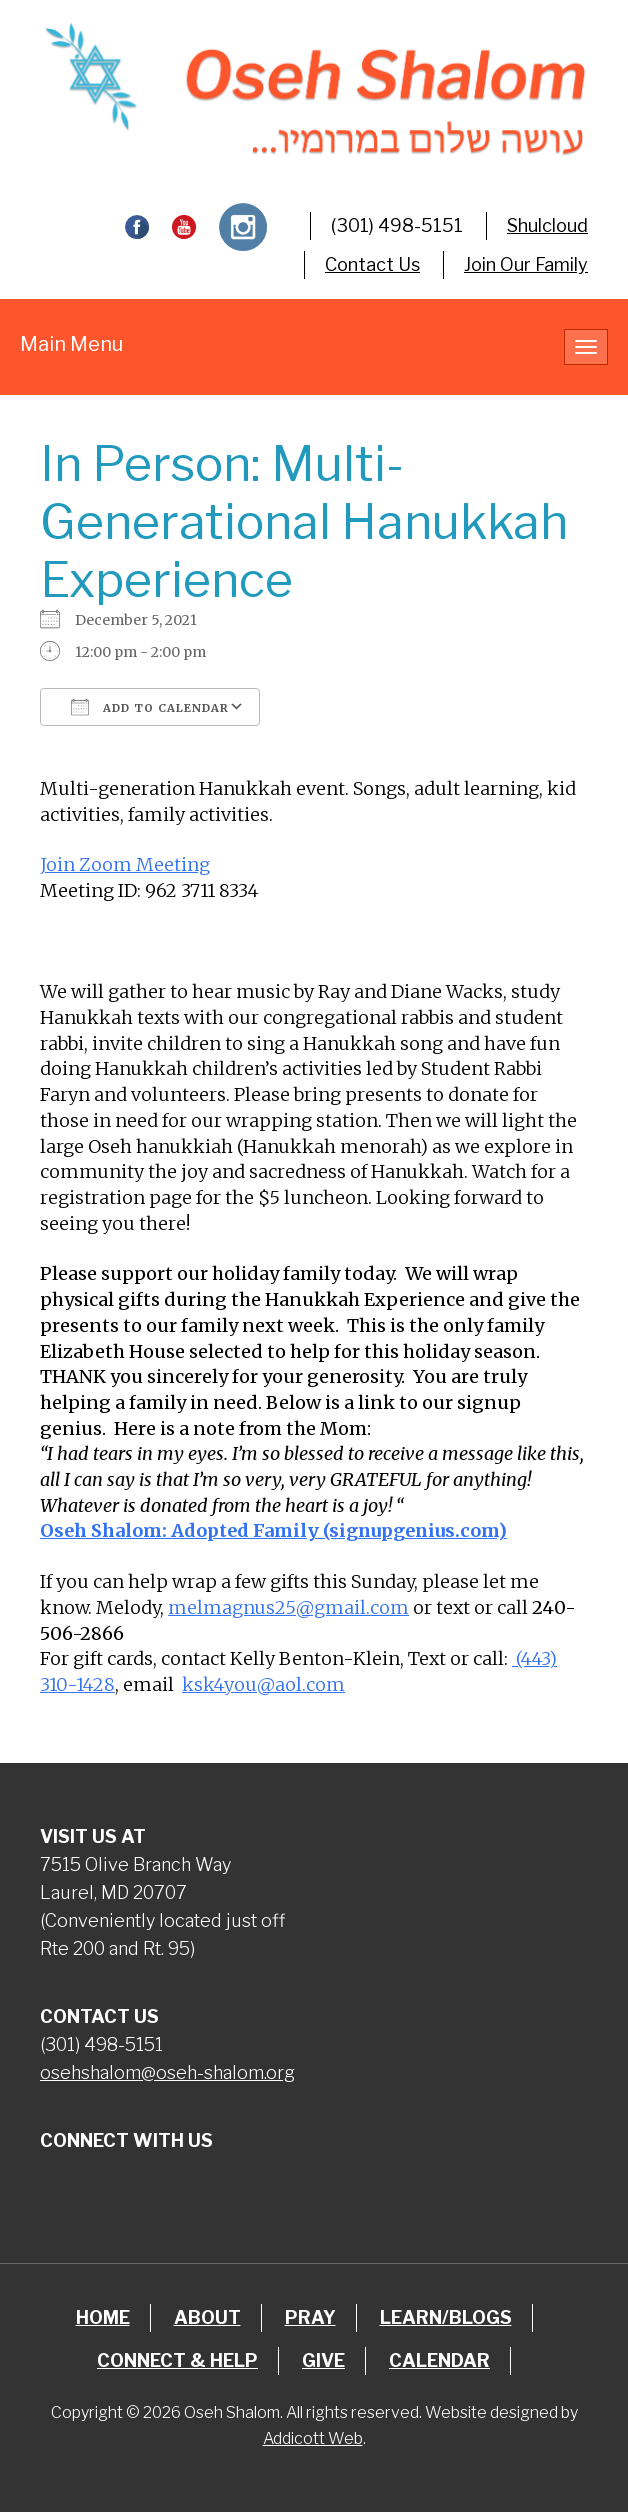  Describe the element at coordinates (439, 2360) in the screenshot. I see `Calendar` at that location.